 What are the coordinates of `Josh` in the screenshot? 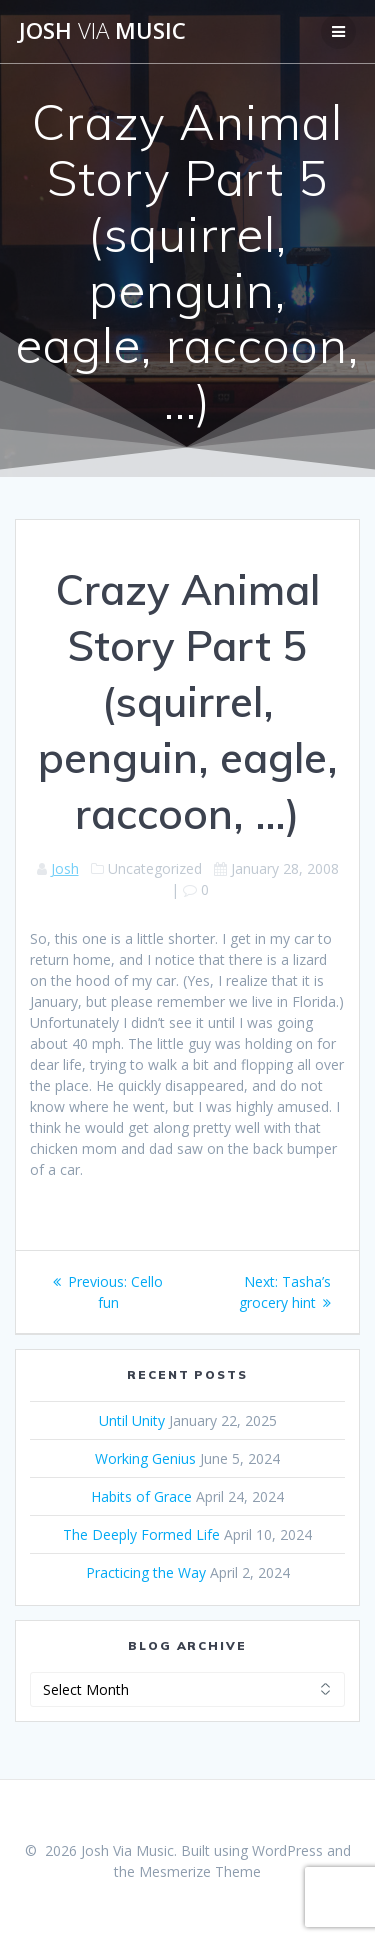 It's located at (65, 868).